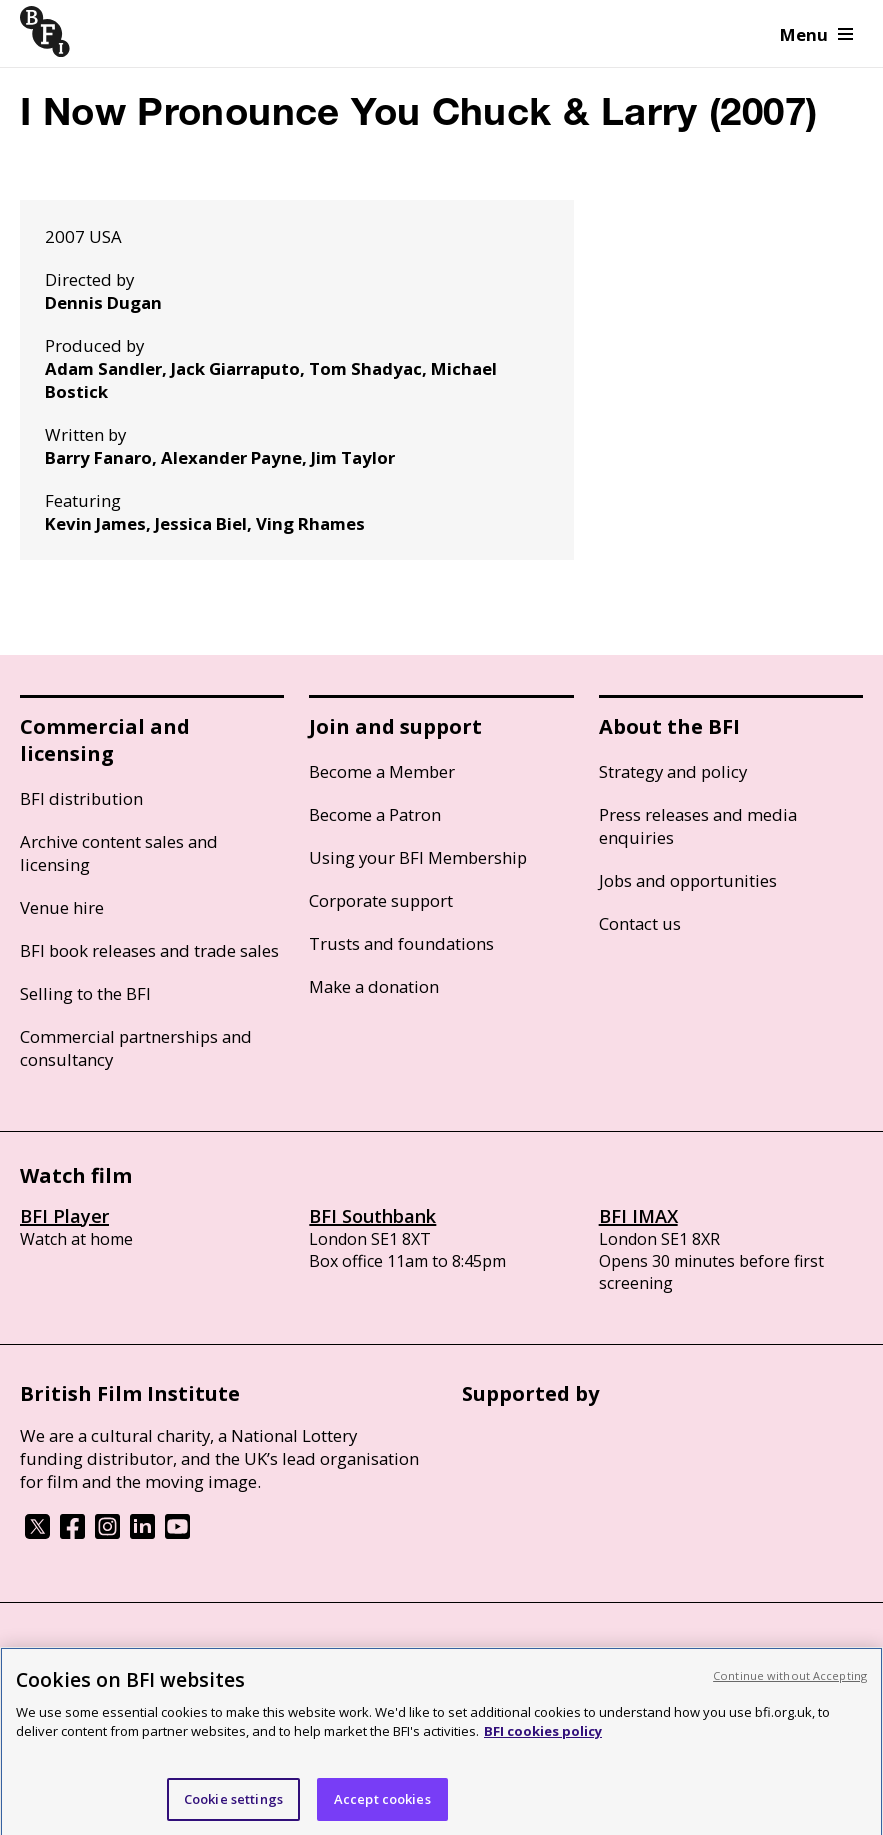  Describe the element at coordinates (673, 771) in the screenshot. I see `Strategy and policy` at that location.